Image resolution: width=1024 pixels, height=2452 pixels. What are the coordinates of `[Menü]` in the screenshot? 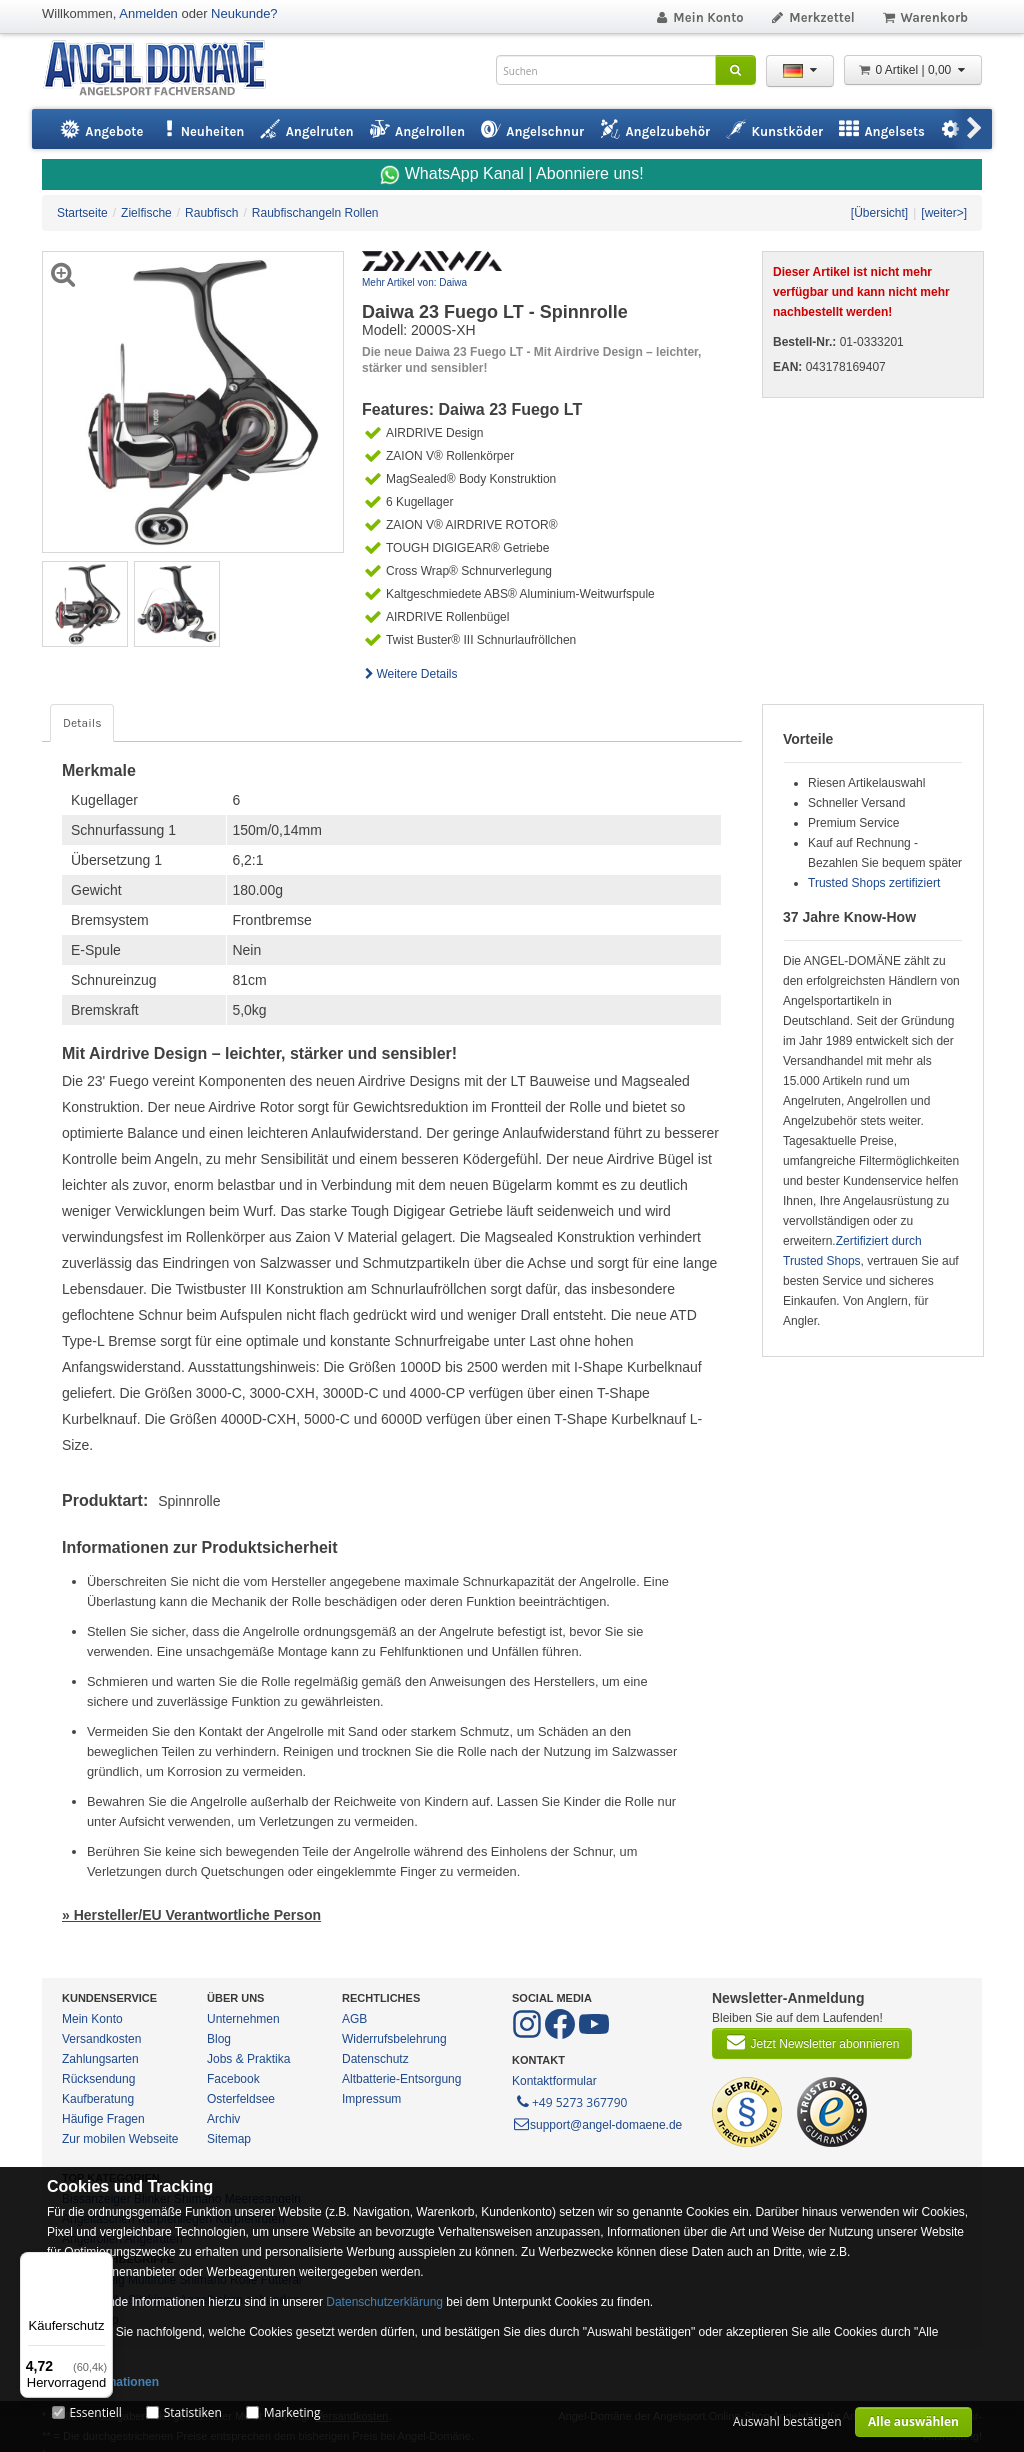 It's located at (101, 2264).